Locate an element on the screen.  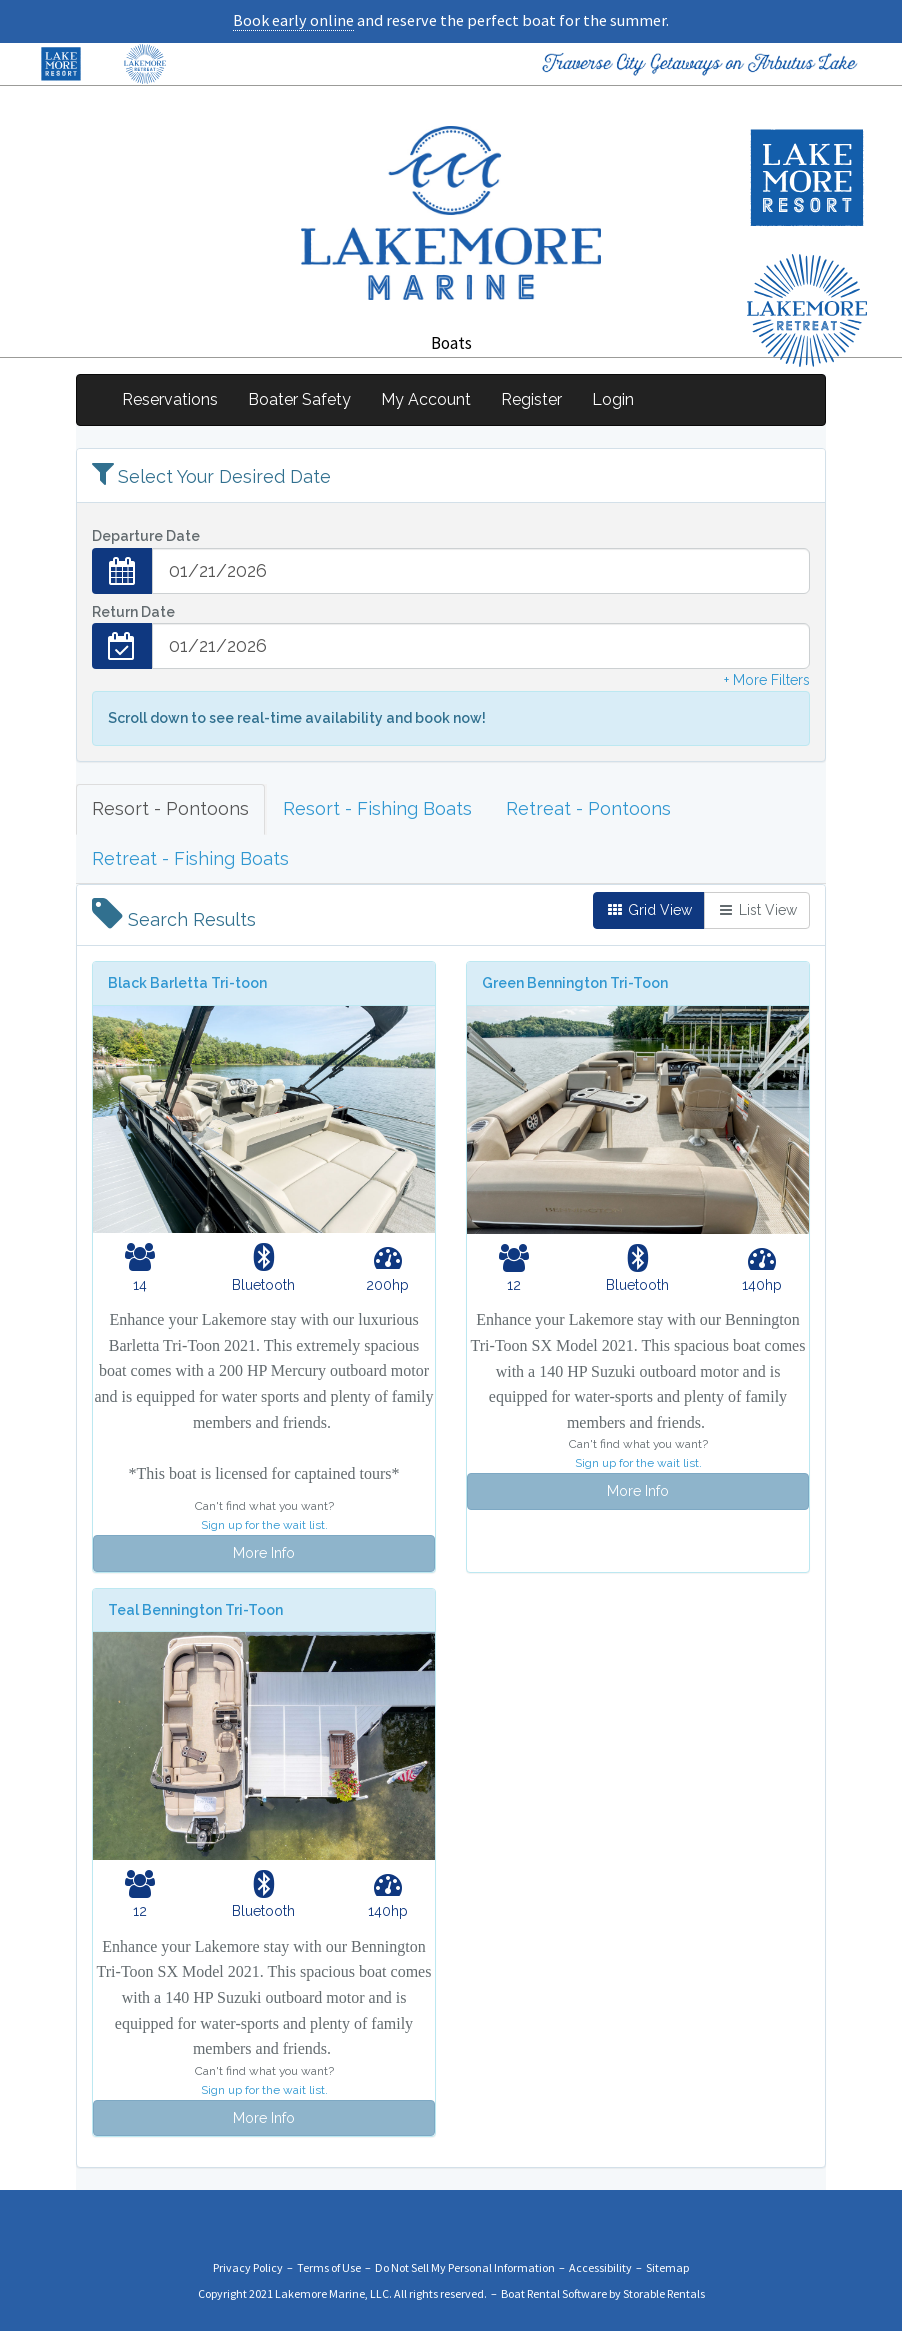
Departure Date is located at coordinates (146, 536).